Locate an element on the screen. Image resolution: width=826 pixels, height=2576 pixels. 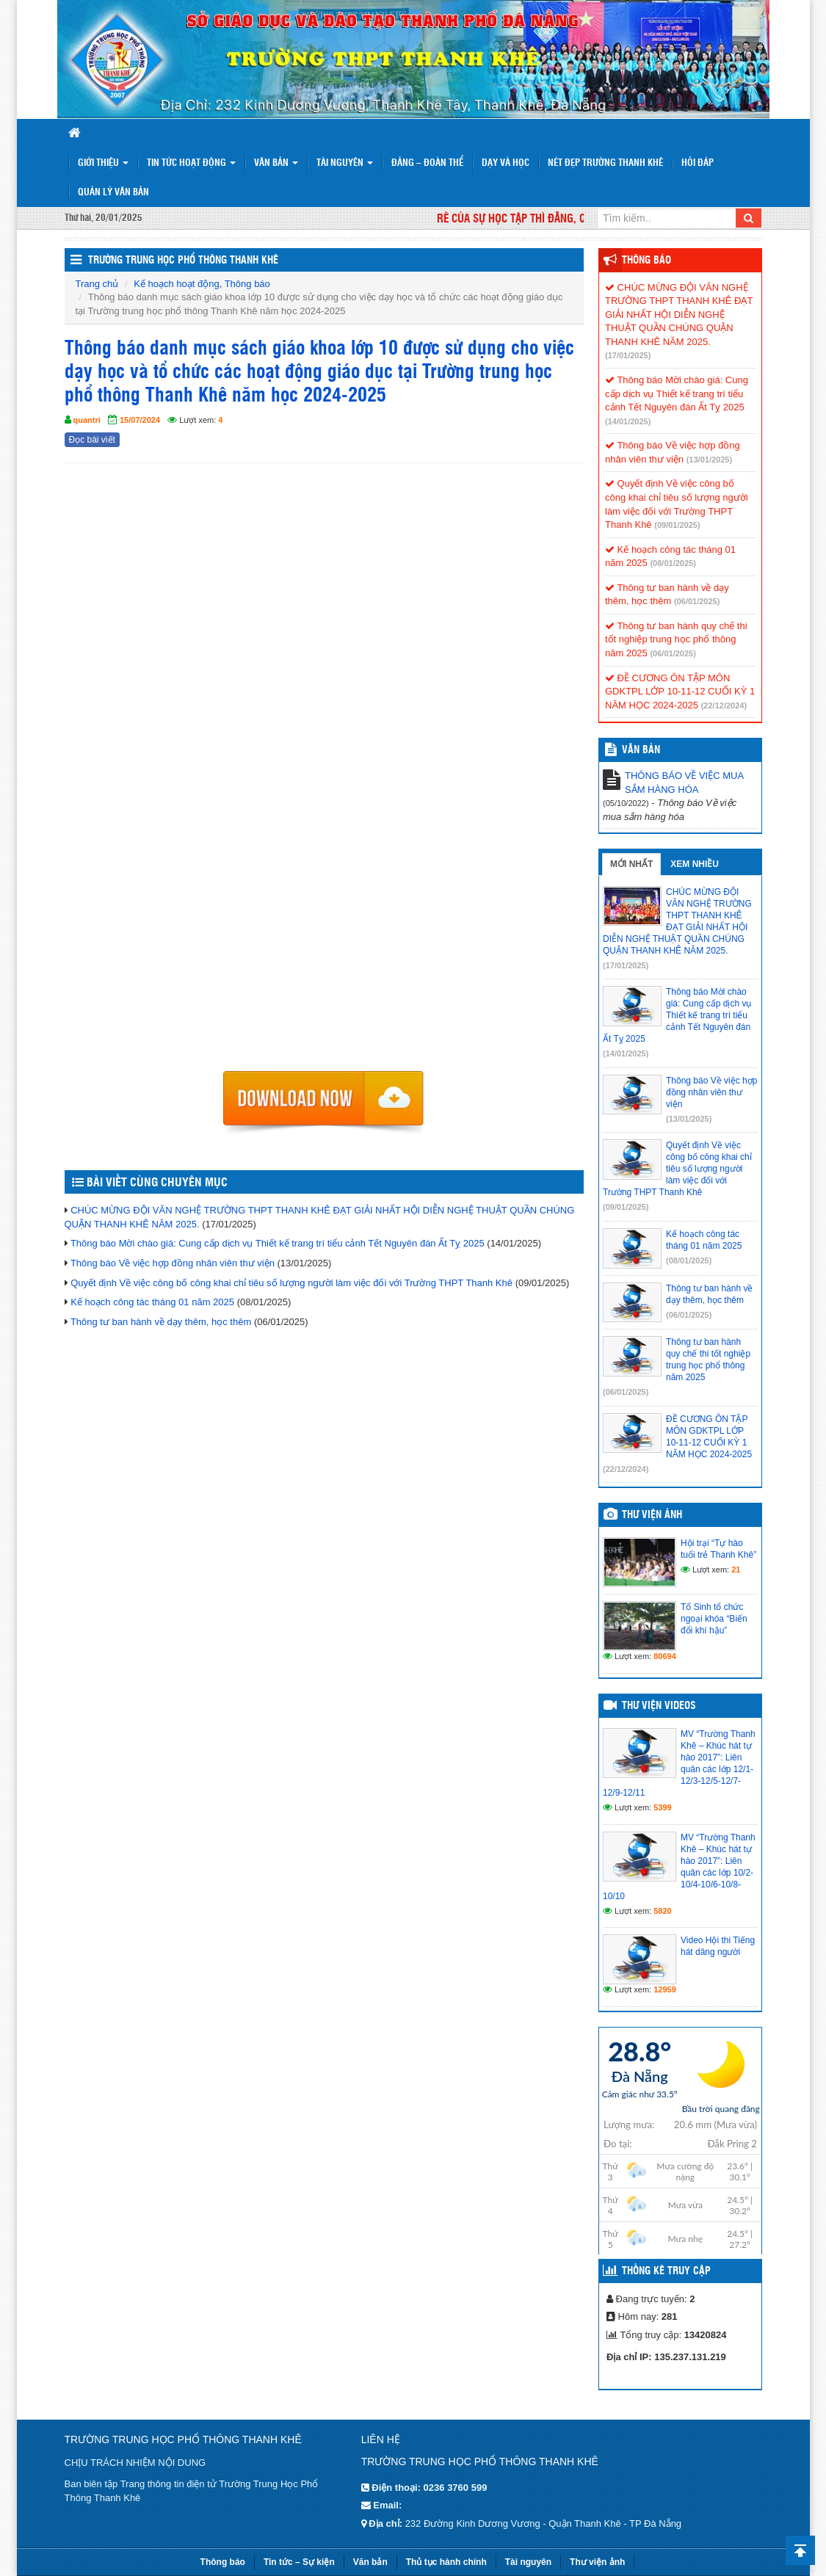
Tin tức hoạt động is located at coordinates (191, 163).